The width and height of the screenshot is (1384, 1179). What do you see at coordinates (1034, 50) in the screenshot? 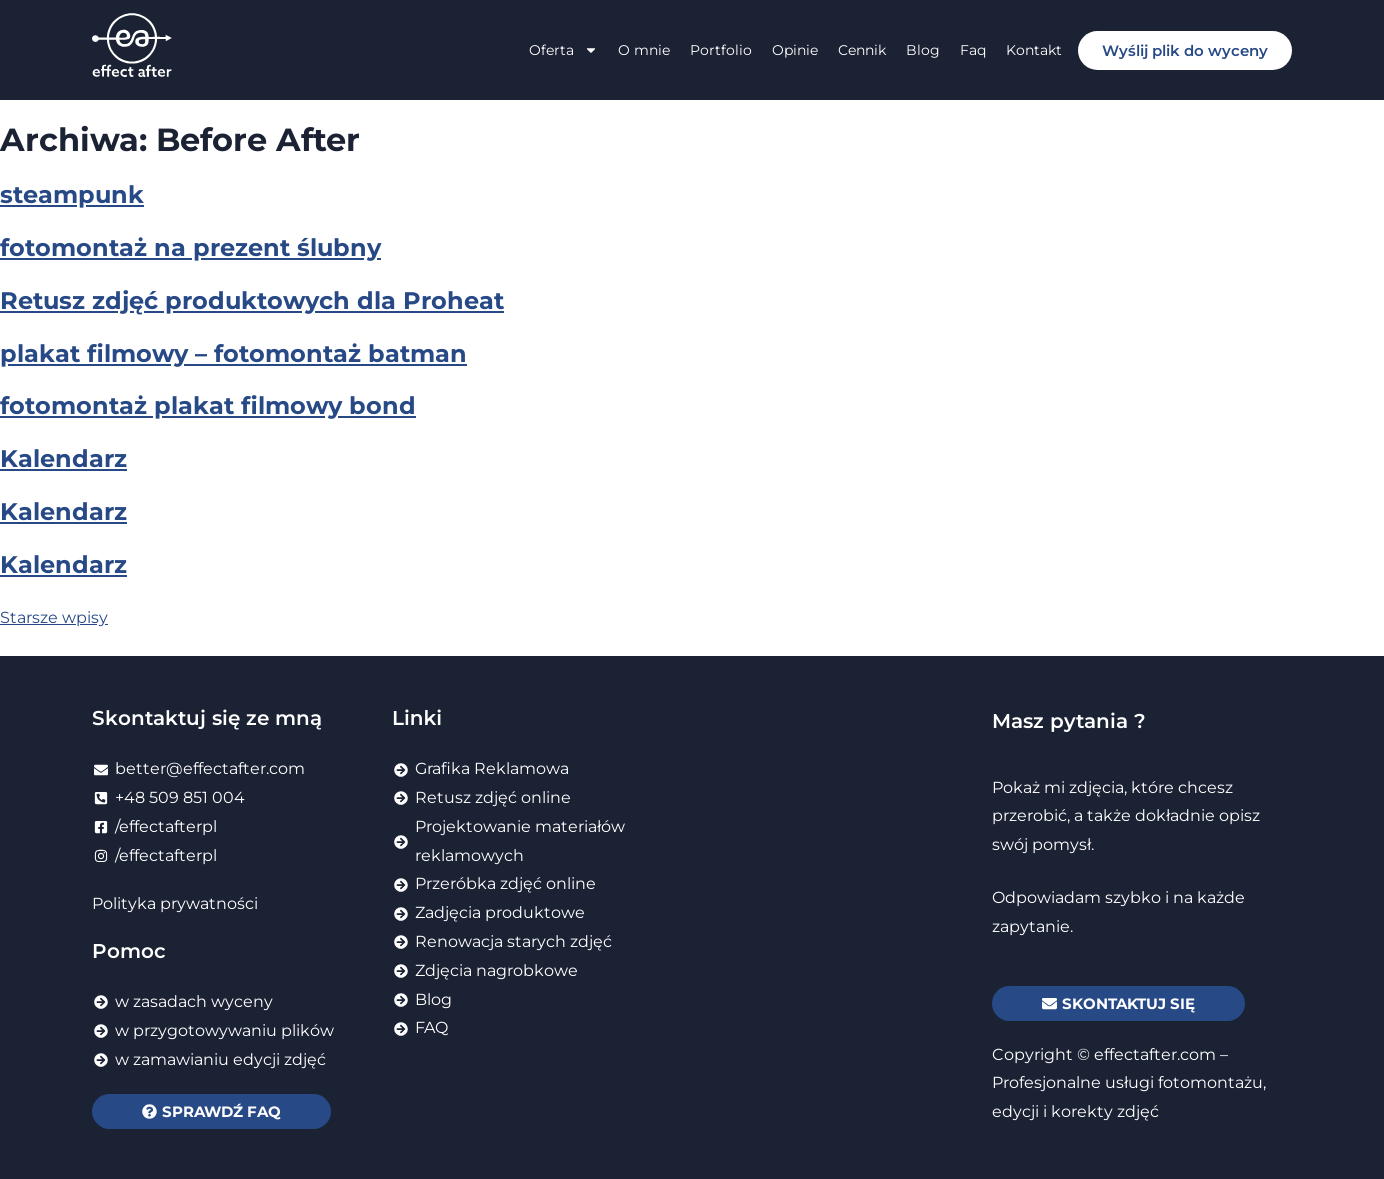
I see `Kontakt` at bounding box center [1034, 50].